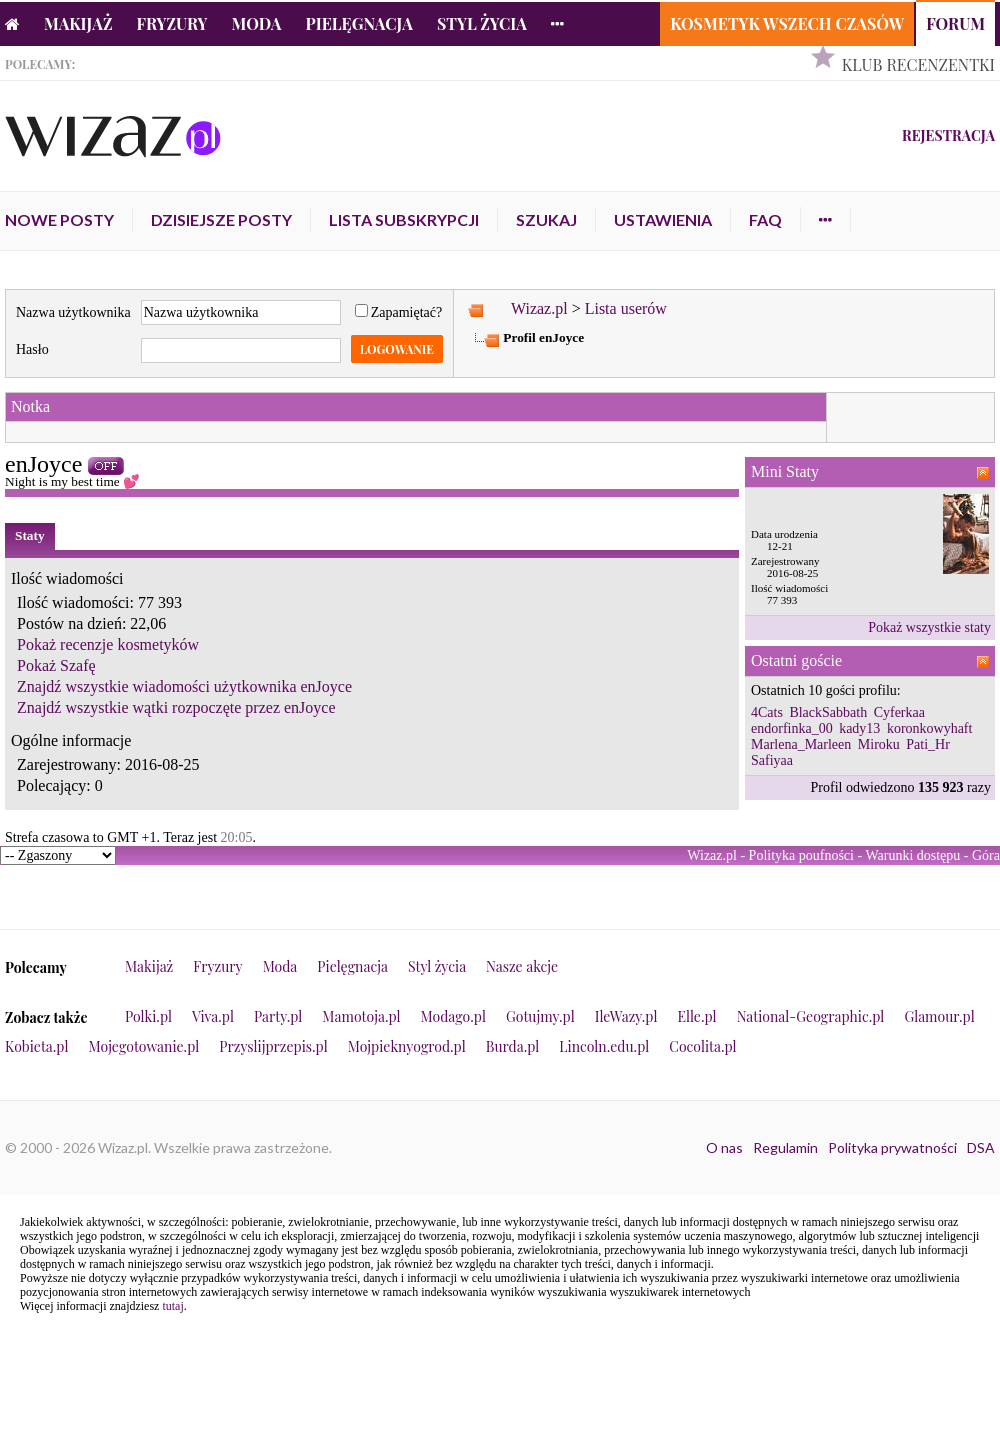 The height and width of the screenshot is (1431, 1000). Describe the element at coordinates (948, 135) in the screenshot. I see `Rejestracja` at that location.